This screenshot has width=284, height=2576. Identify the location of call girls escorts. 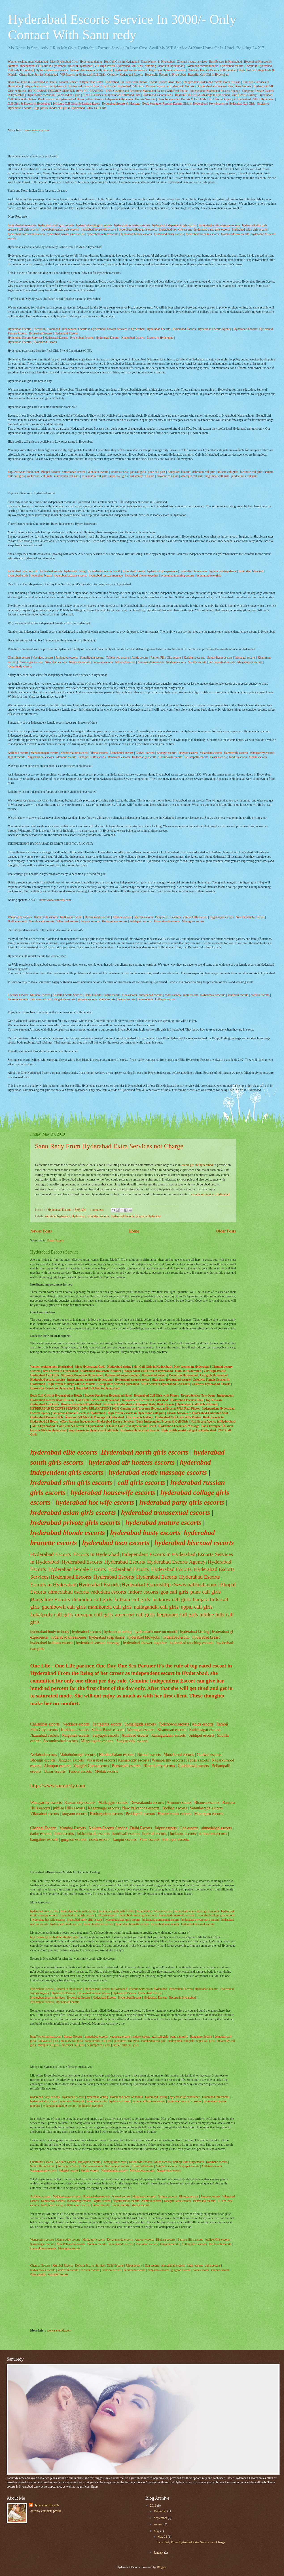
(29, 229).